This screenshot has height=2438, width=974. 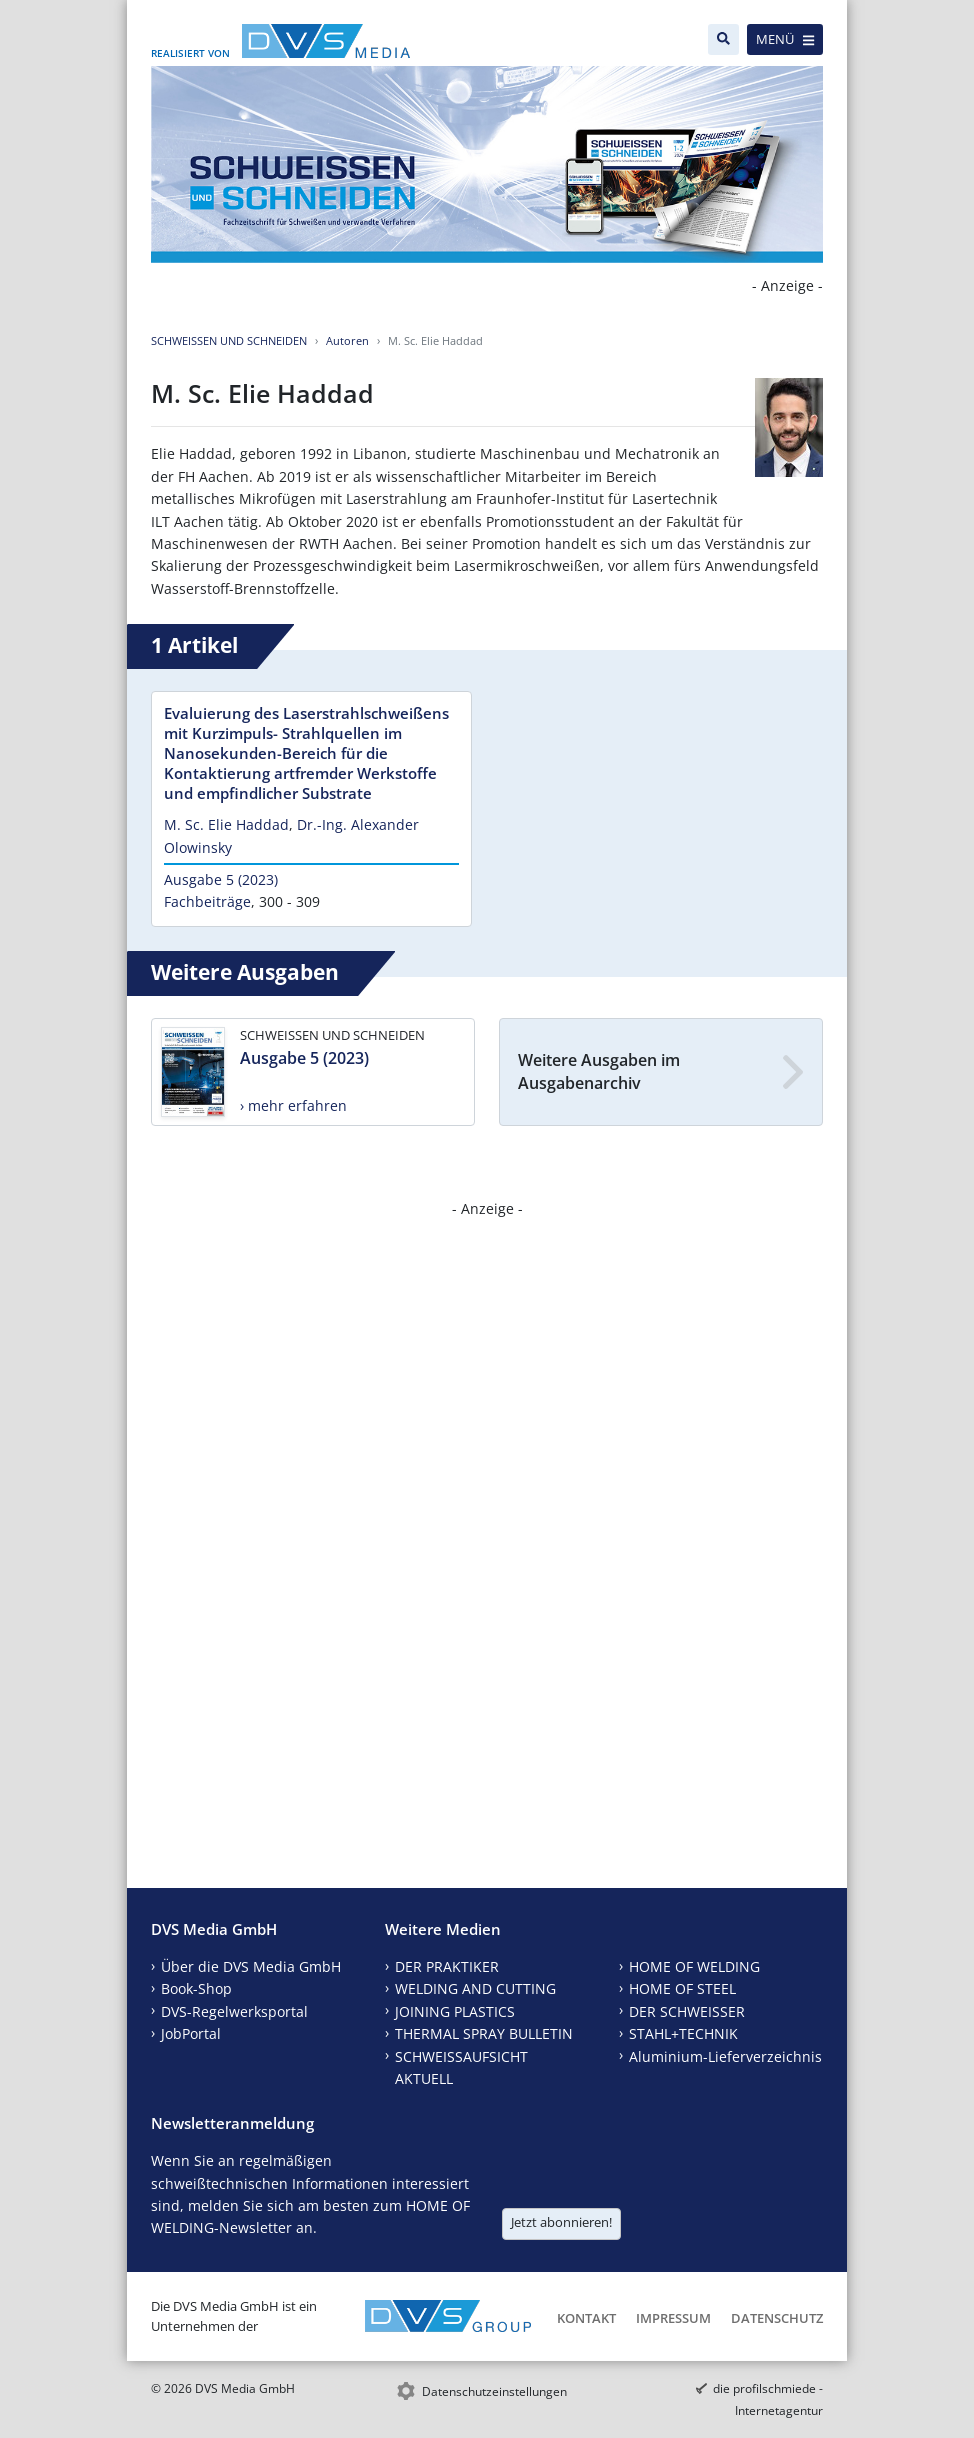 What do you see at coordinates (682, 1988) in the screenshot?
I see `HOME OF STEEL` at bounding box center [682, 1988].